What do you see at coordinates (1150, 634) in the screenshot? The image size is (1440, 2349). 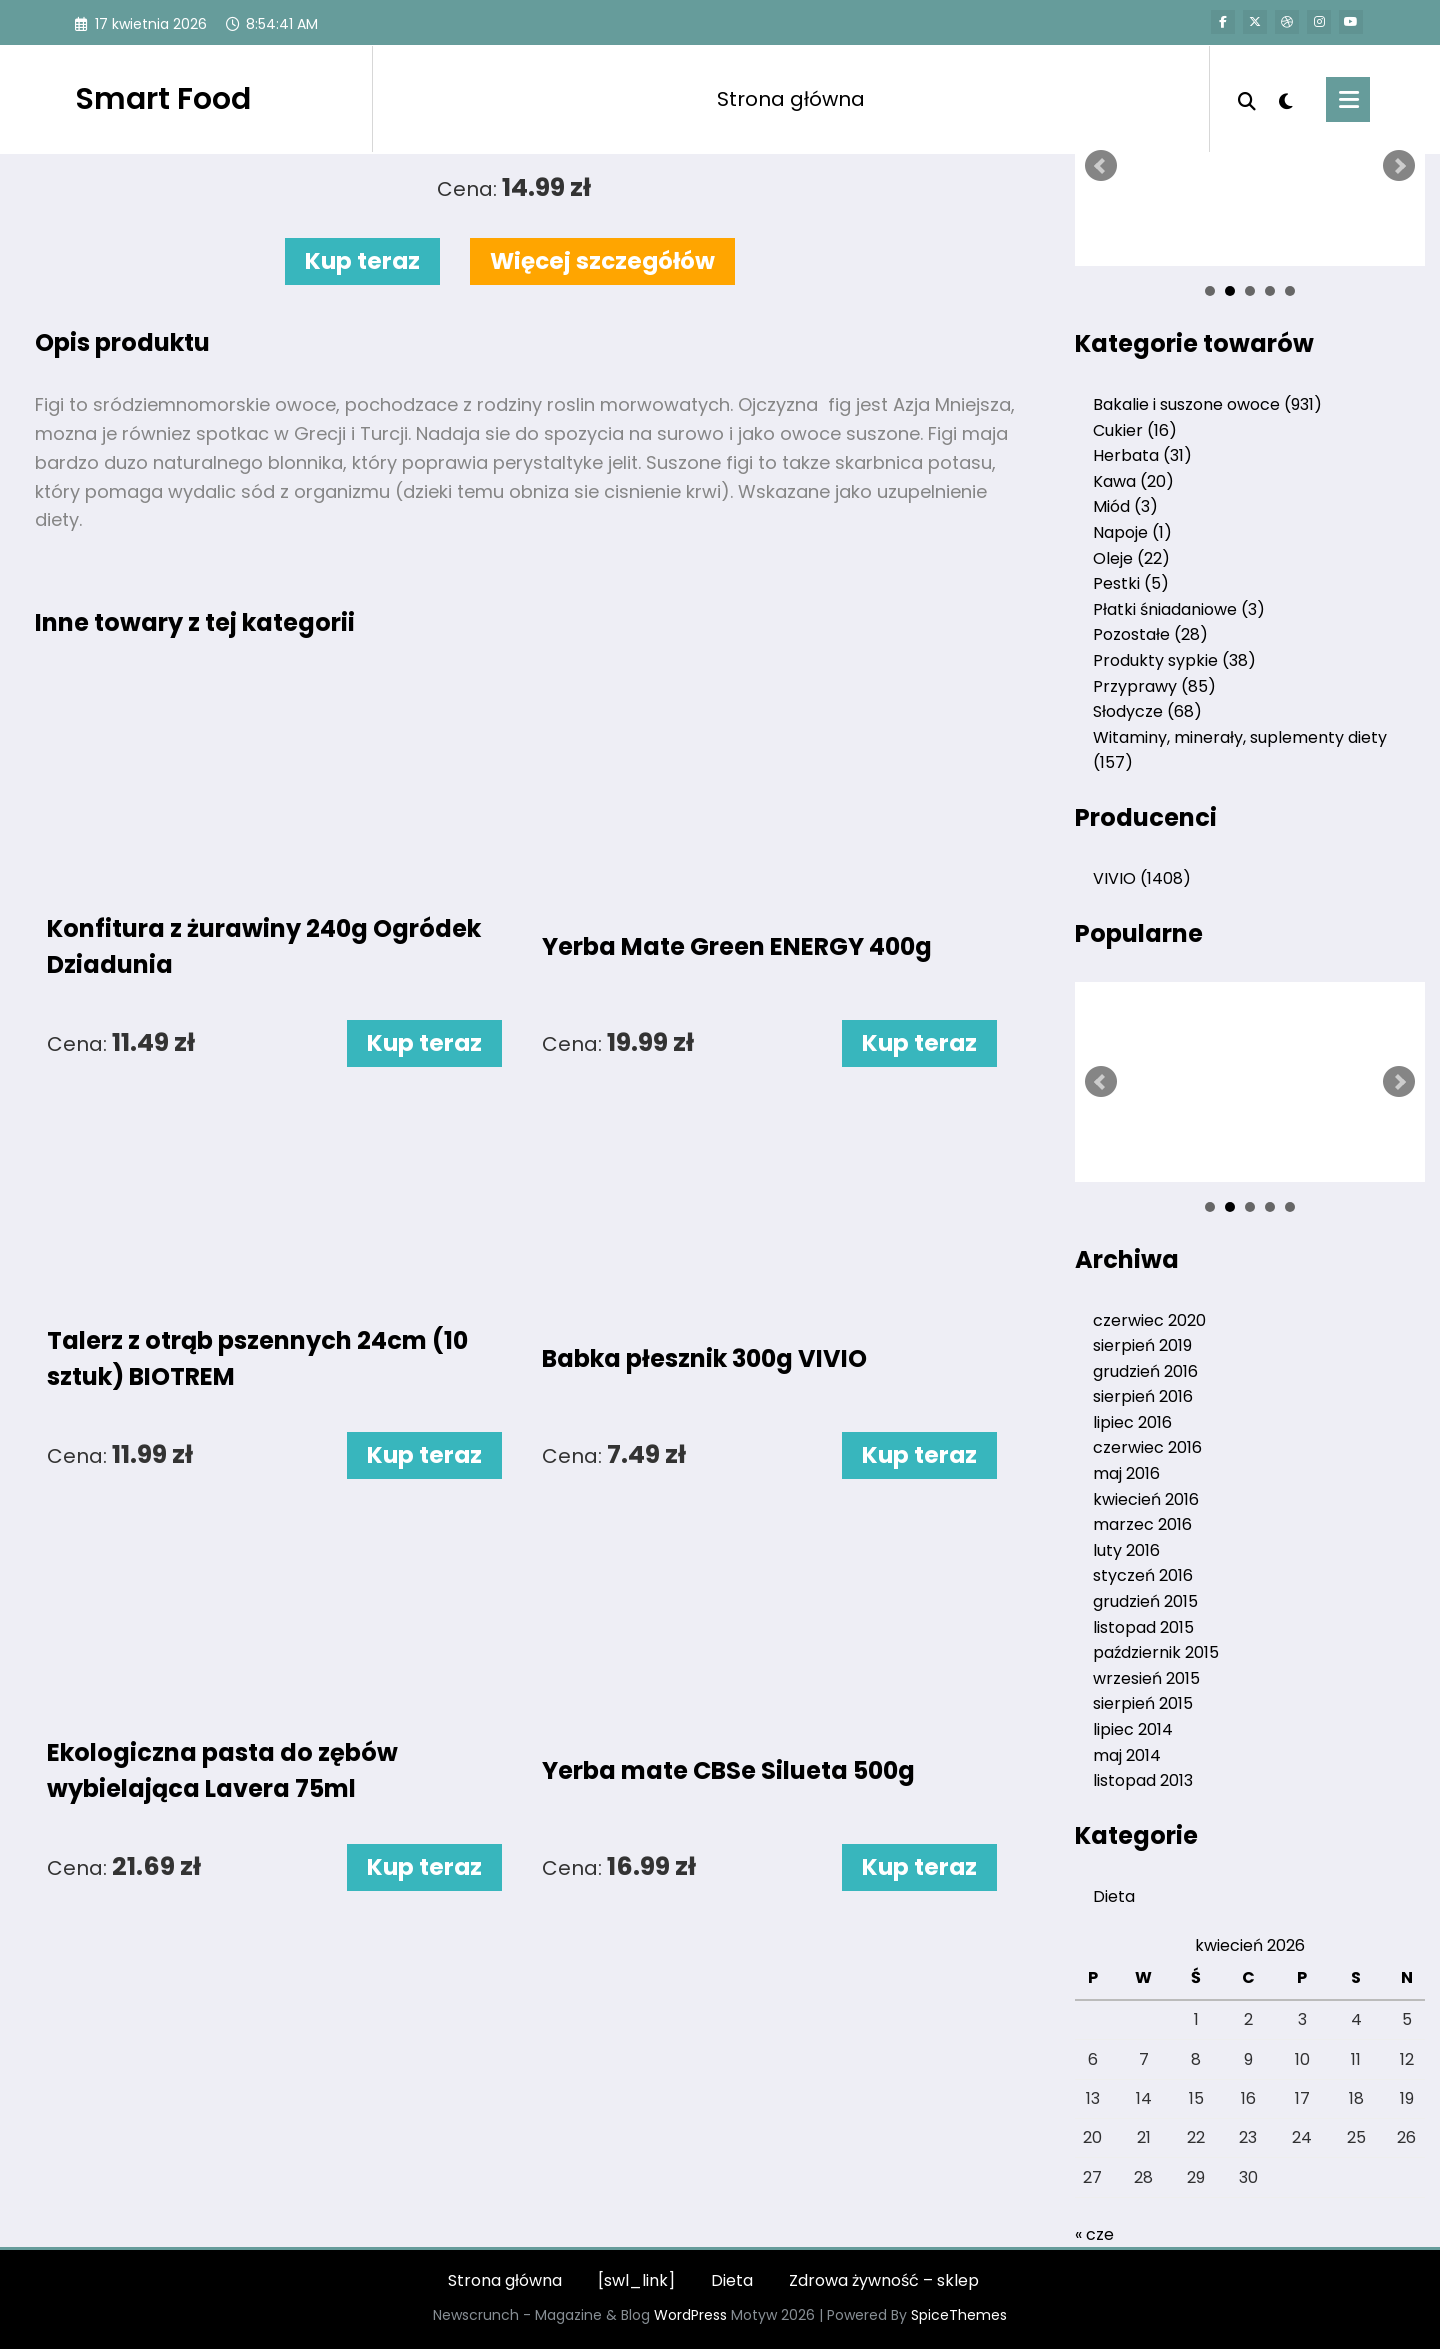 I see `Pozostałe` at bounding box center [1150, 634].